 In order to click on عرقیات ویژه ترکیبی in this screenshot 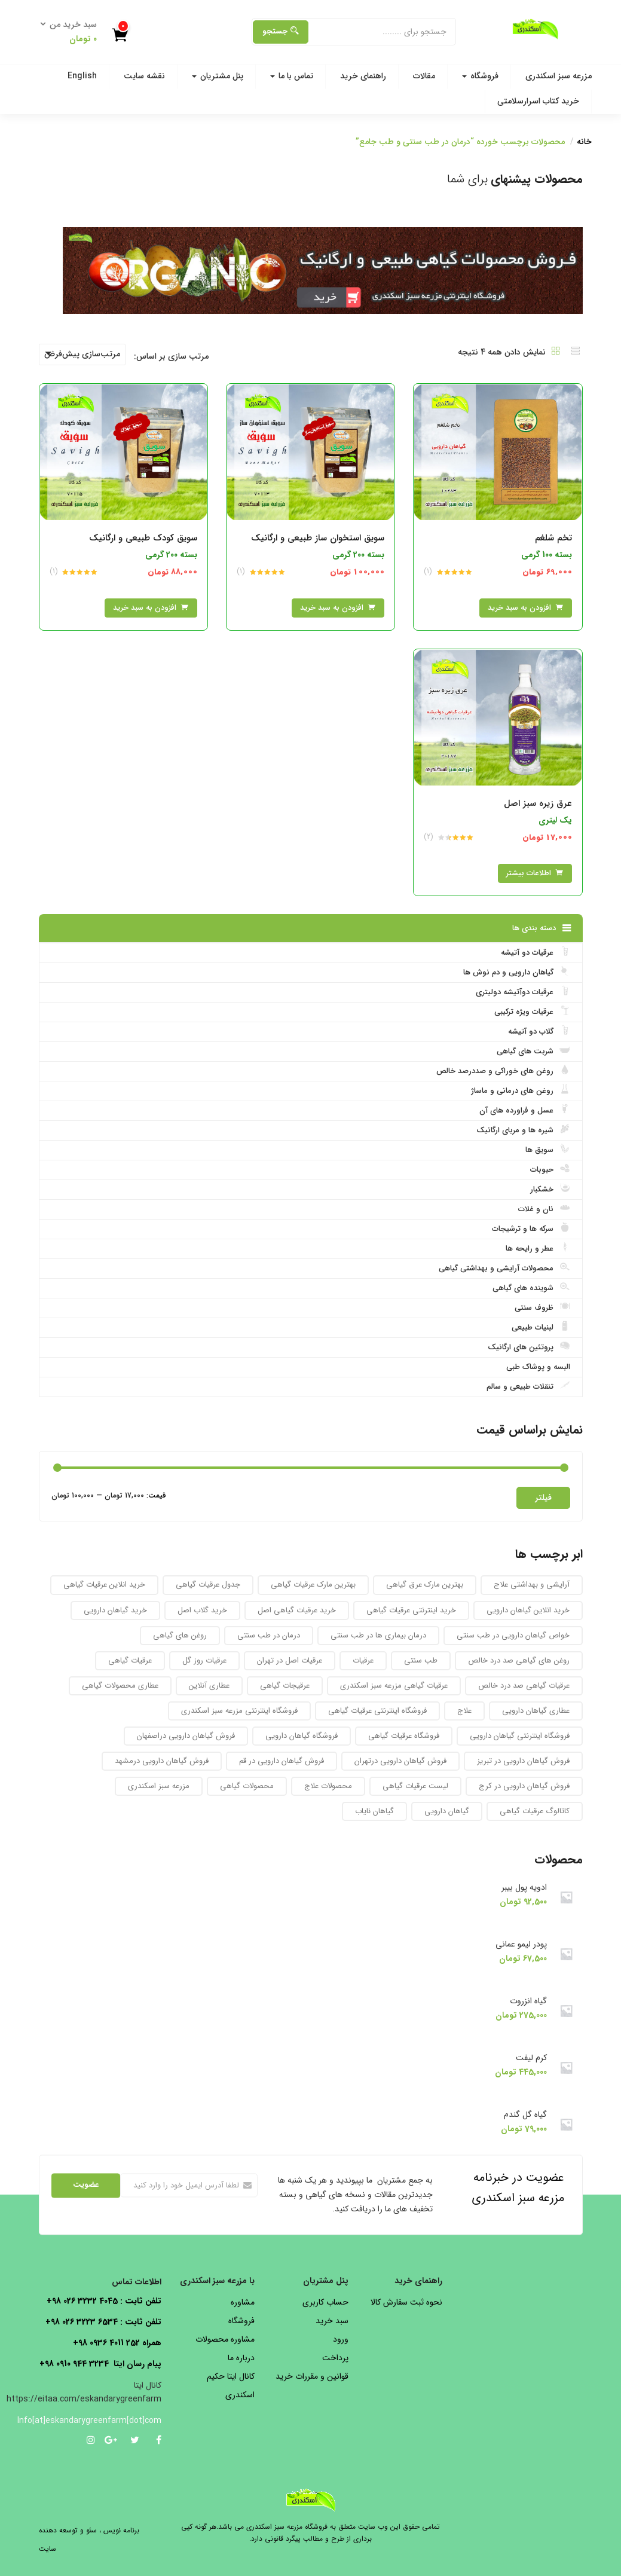, I will do `click(532, 1011)`.